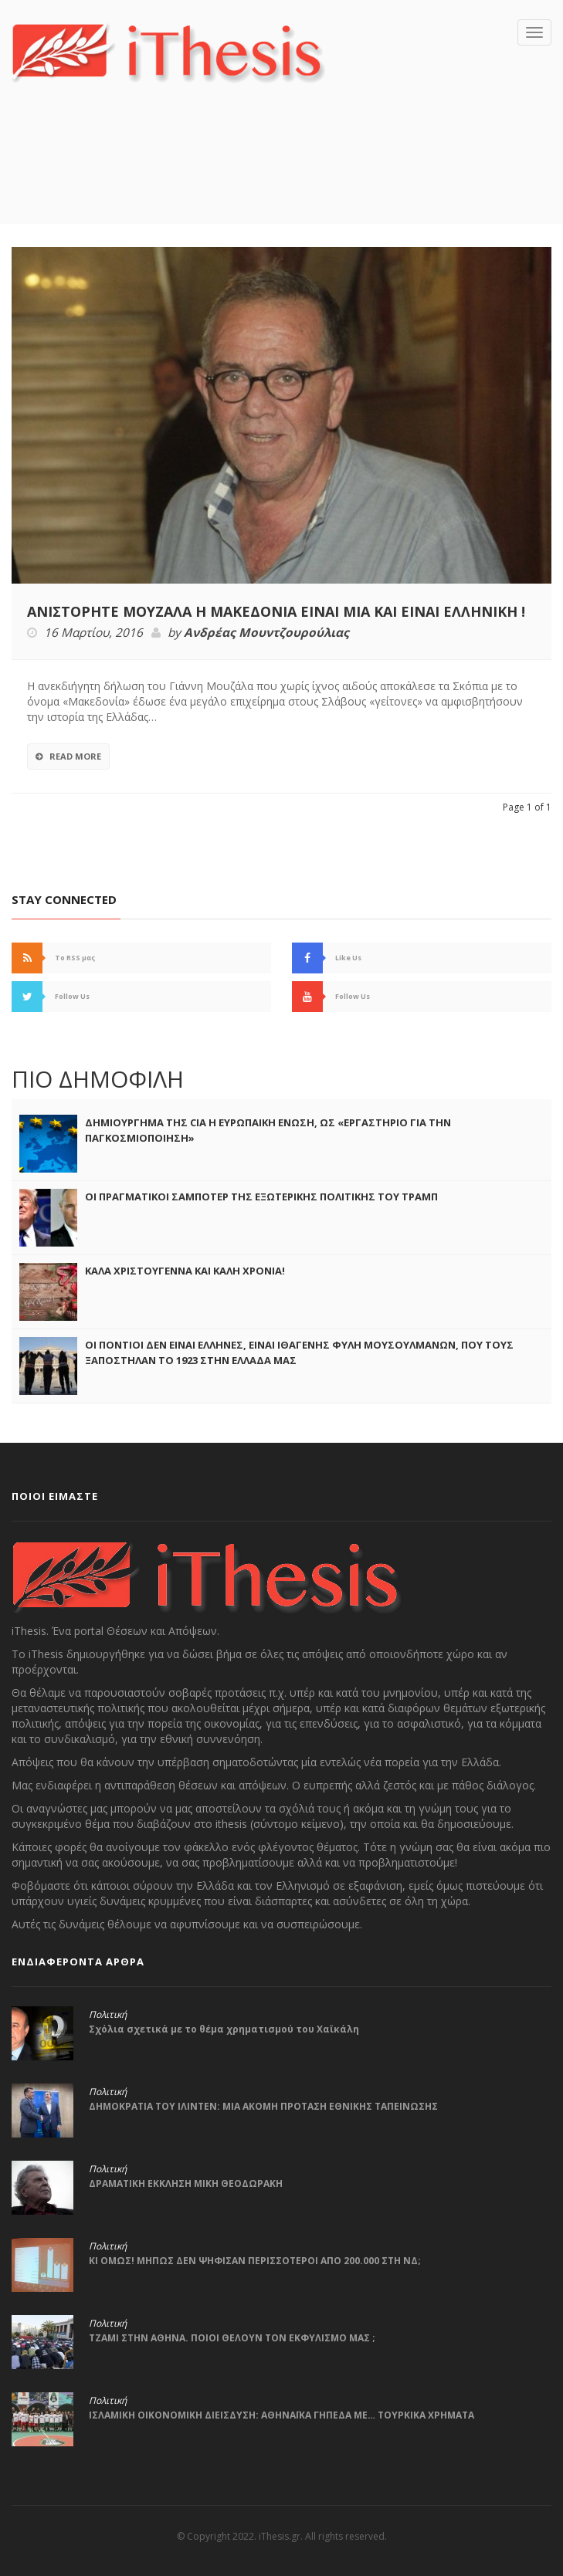 Image resolution: width=563 pixels, height=2576 pixels. Describe the element at coordinates (255, 2260) in the screenshot. I see `ΚΙ ΟΜΩΣ! ΜΗΠΩΣ ΔΕΝ ΨΗΦΙΣΑΝ ΠΕΡΙΣΣΟΤΕΡΟΙ ΑΠΟ 200.000 ΣΤΗ ΝΔ;` at that location.